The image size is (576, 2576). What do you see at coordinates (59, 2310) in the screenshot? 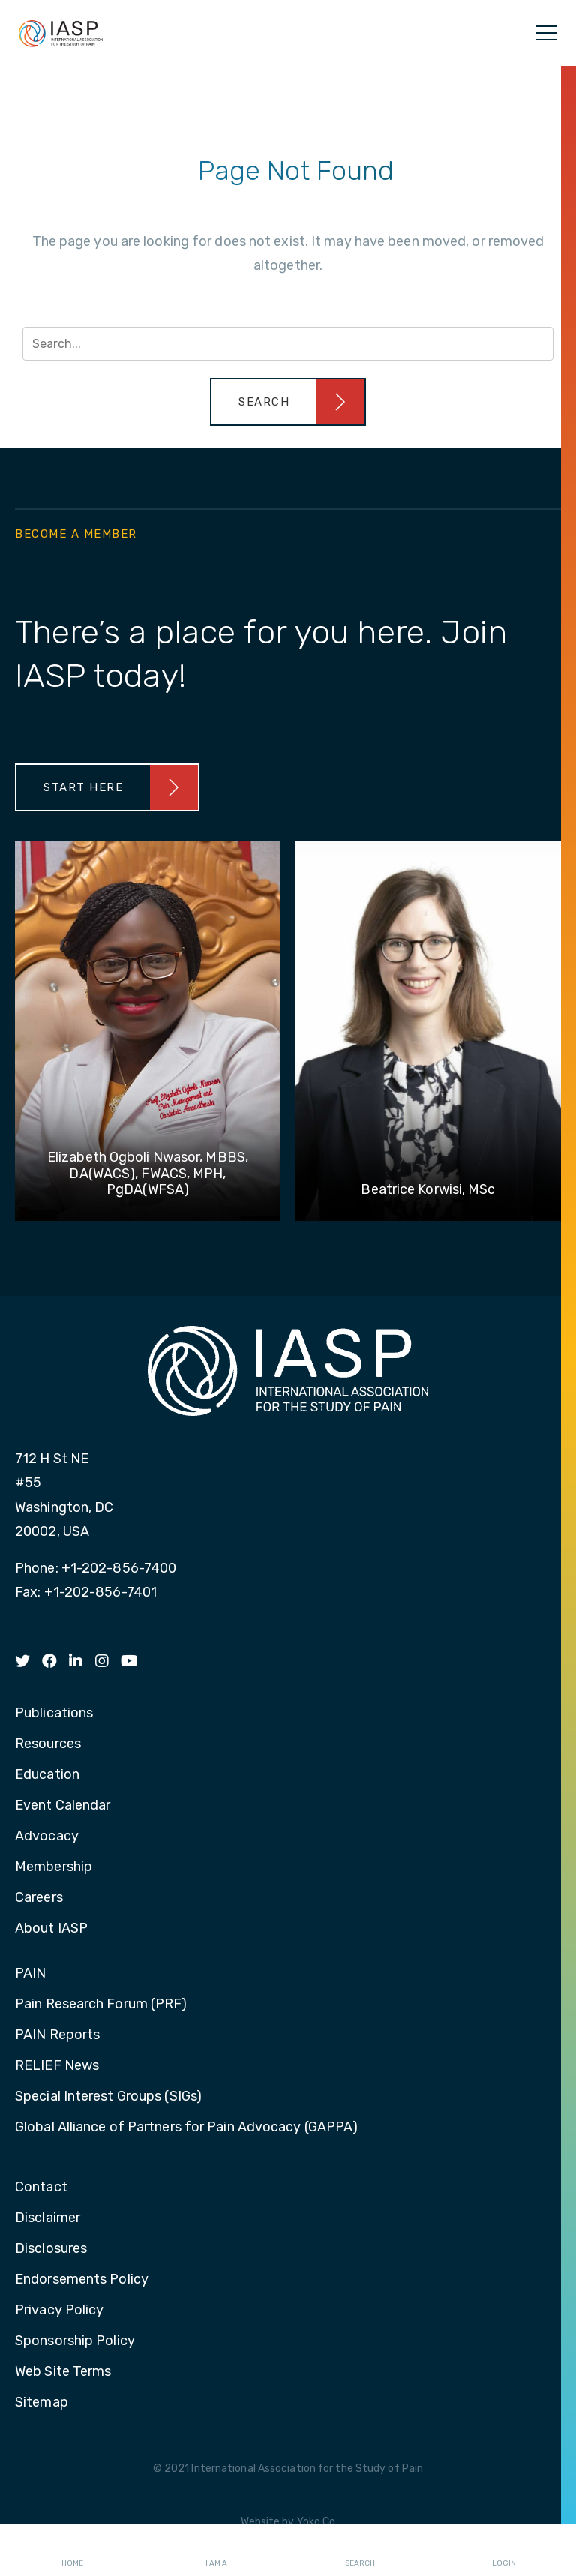
I see `Privacy Policy [menuitem]` at bounding box center [59, 2310].